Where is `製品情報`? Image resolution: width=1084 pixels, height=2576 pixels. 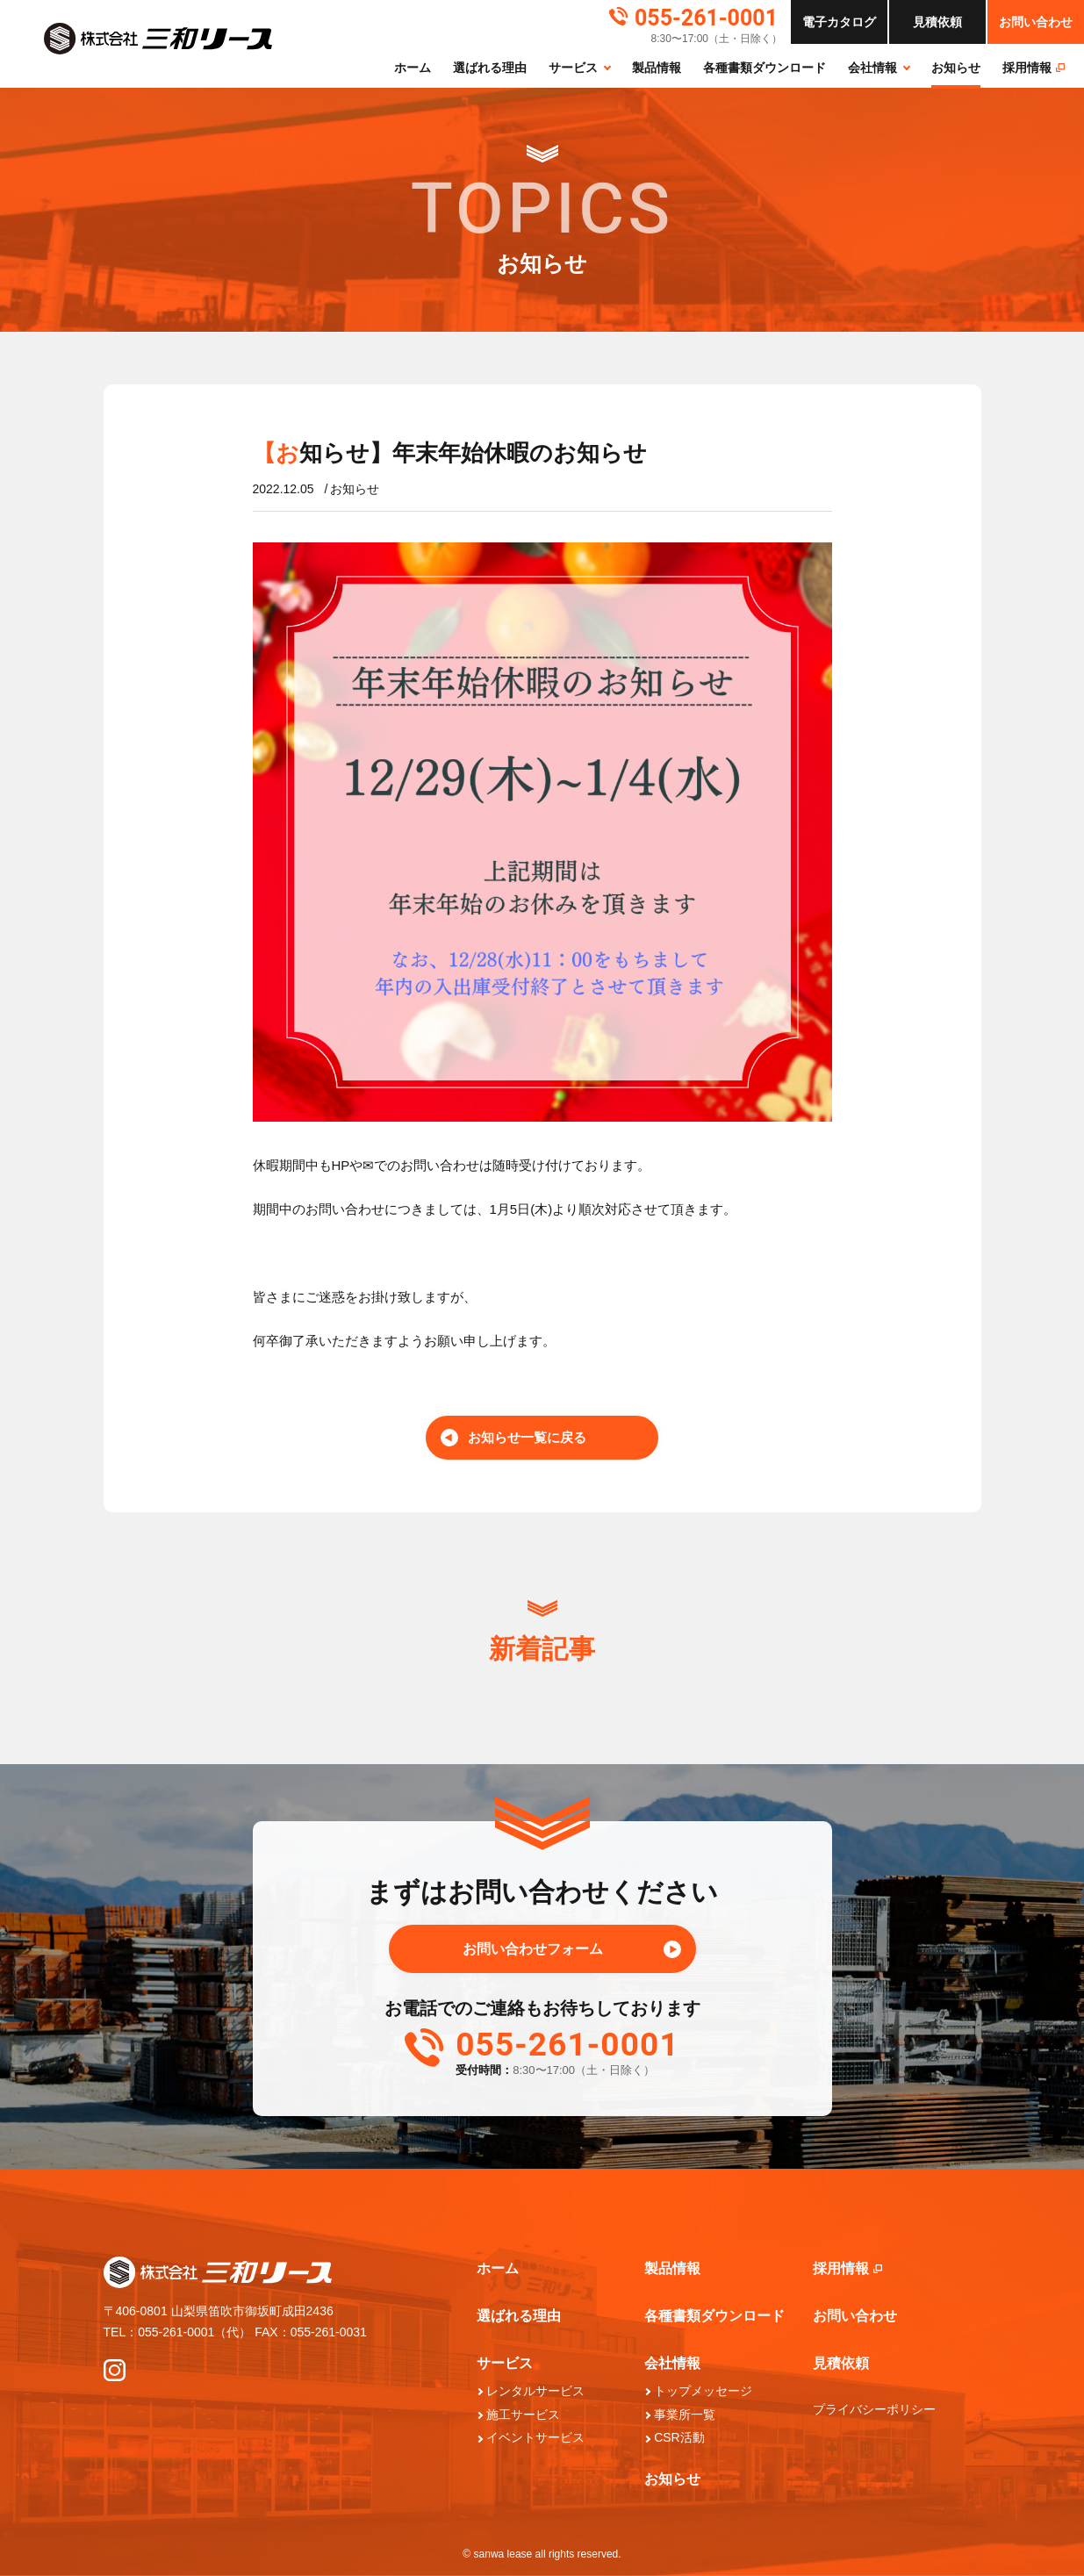 製品情報 is located at coordinates (656, 68).